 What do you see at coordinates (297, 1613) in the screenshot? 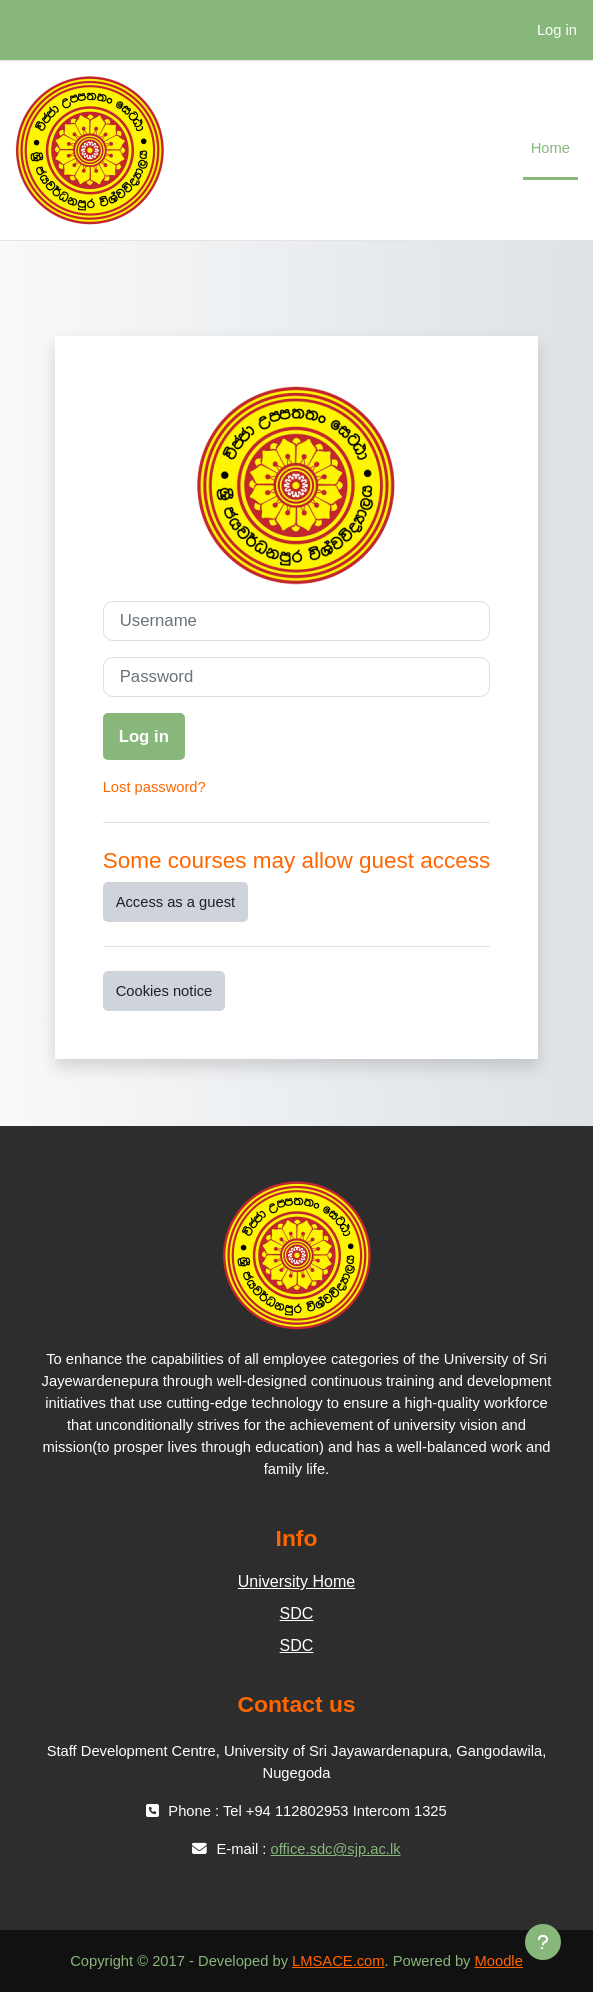
I see `SDC` at bounding box center [297, 1613].